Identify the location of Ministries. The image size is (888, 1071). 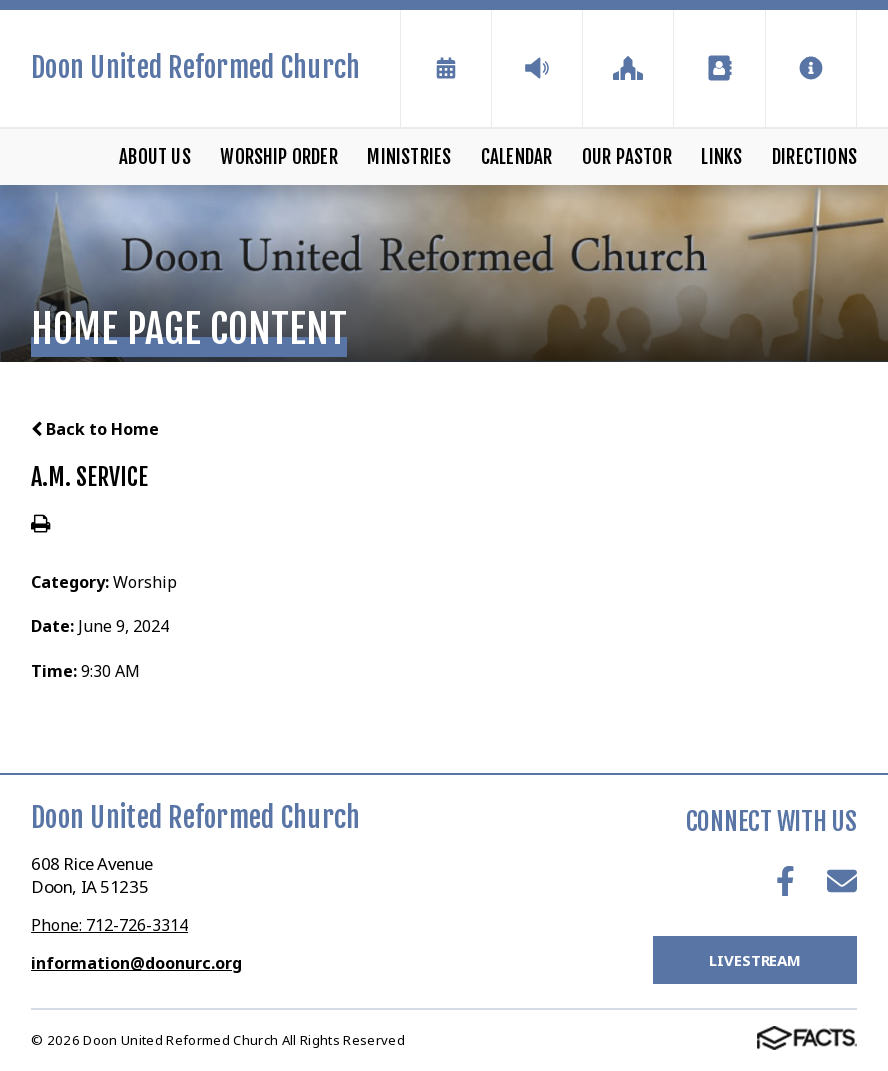
(409, 157).